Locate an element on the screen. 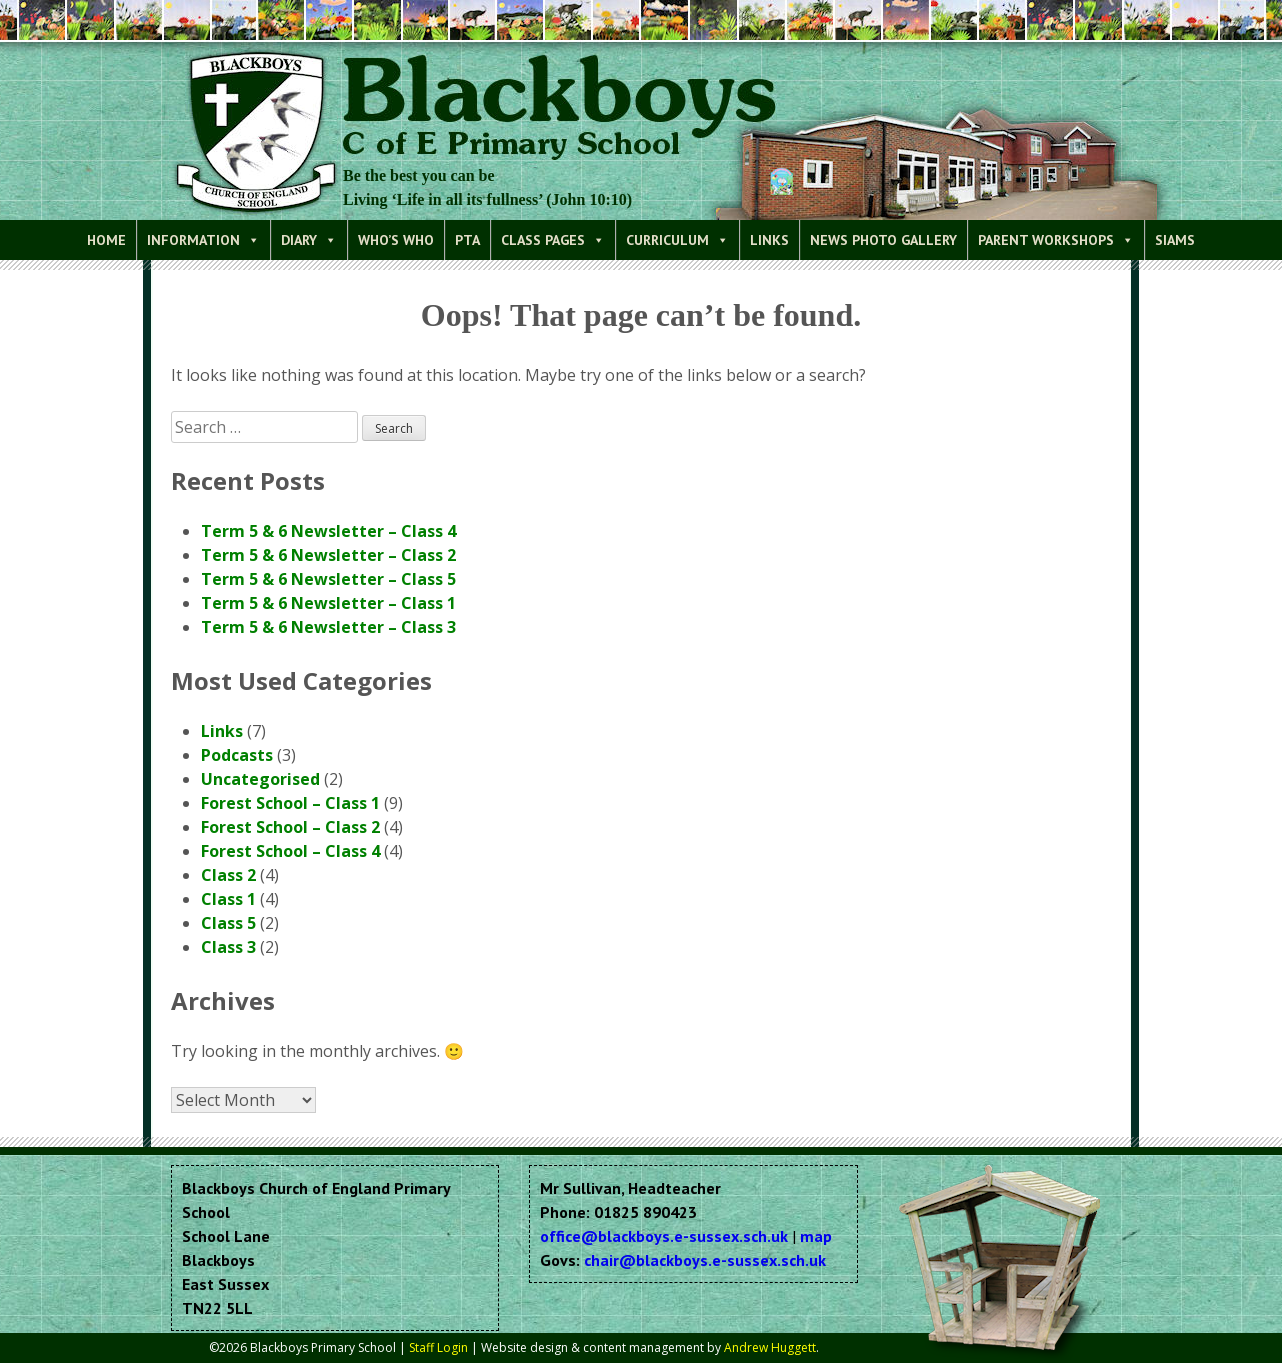 The width and height of the screenshot is (1282, 1365). Who’s Who is located at coordinates (396, 240).